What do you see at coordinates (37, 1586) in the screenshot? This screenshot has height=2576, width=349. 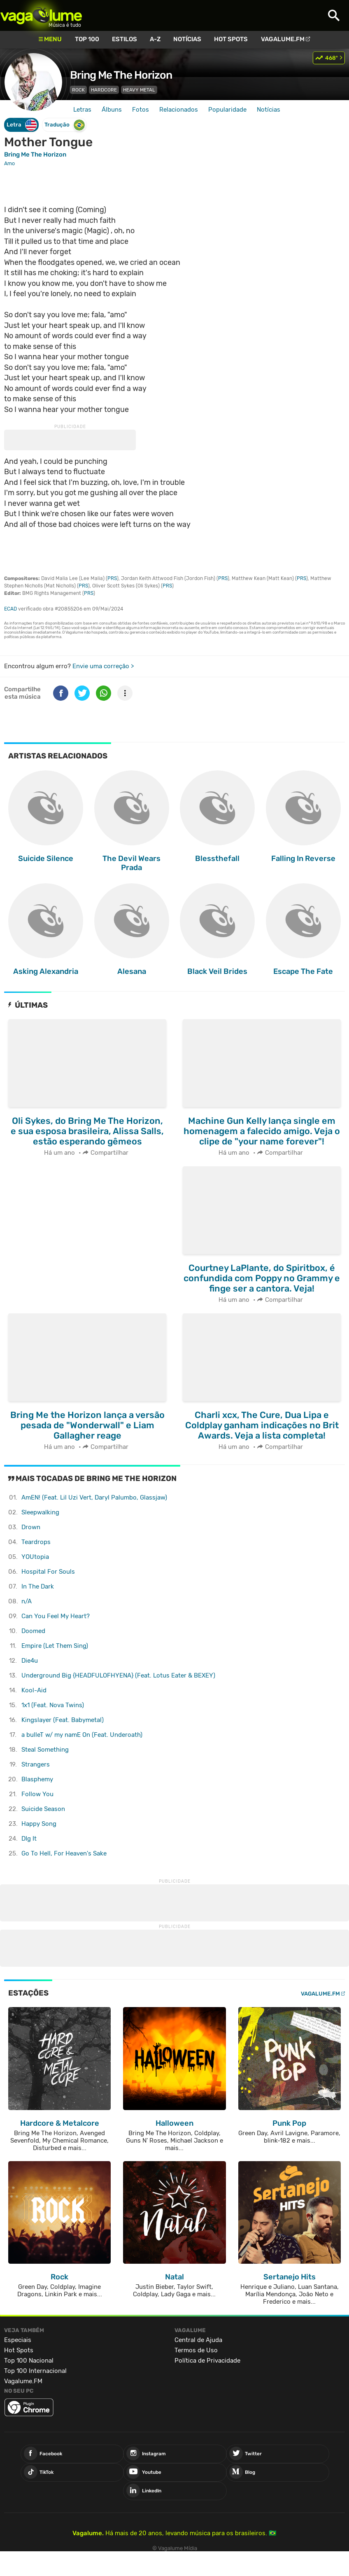 I see `In The Dark` at bounding box center [37, 1586].